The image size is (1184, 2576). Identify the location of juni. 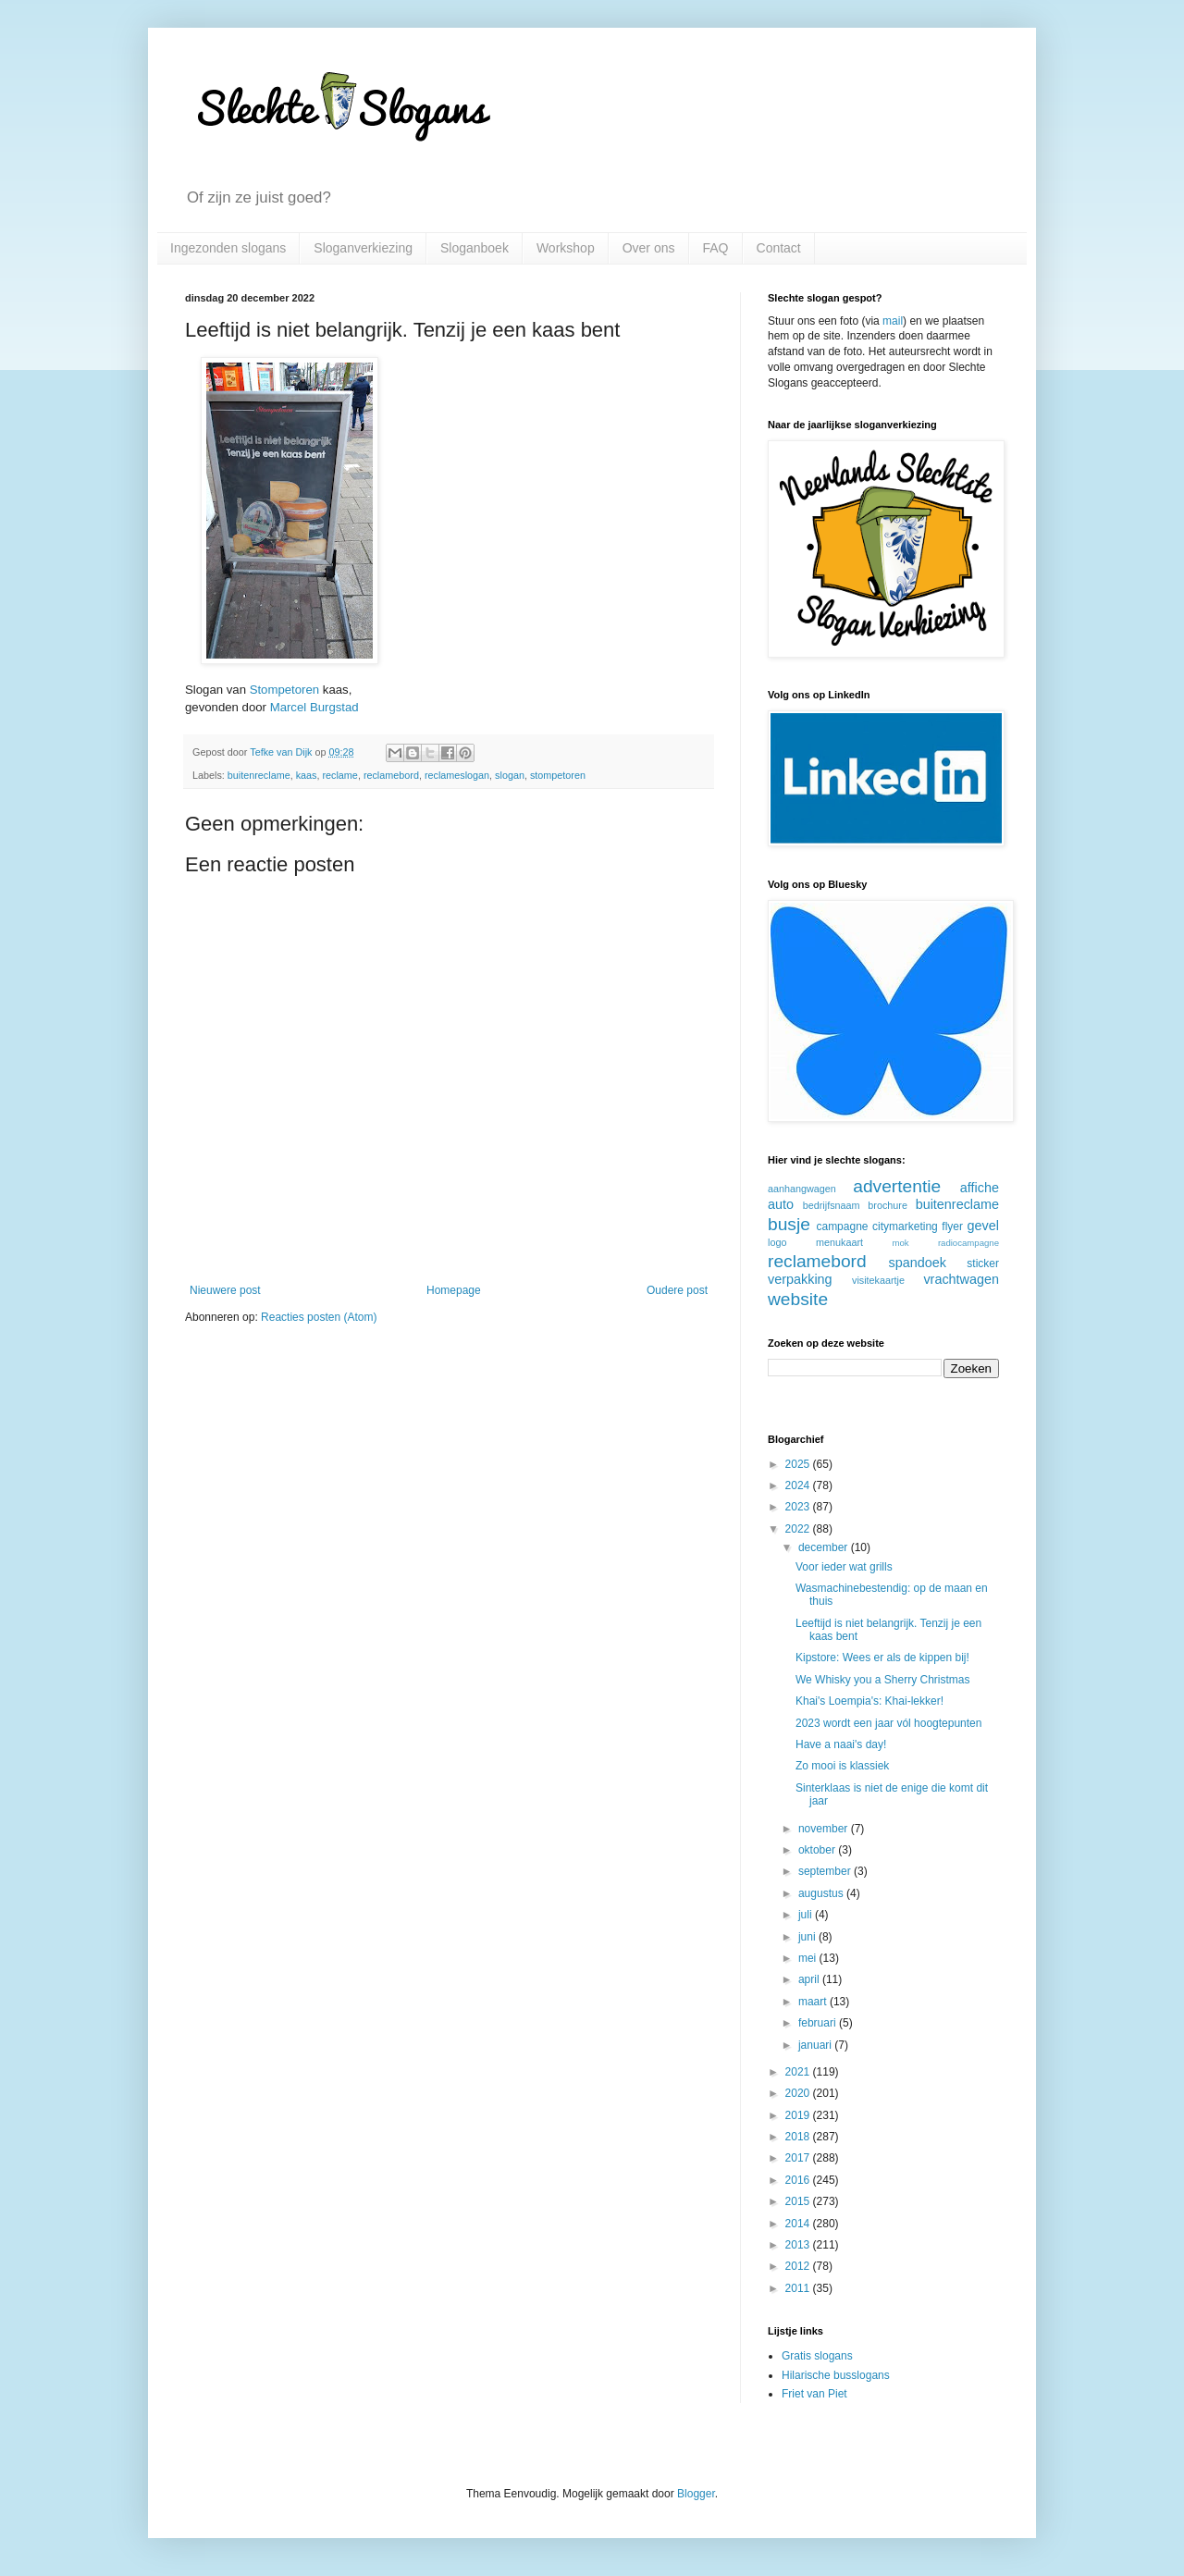
(808, 1936).